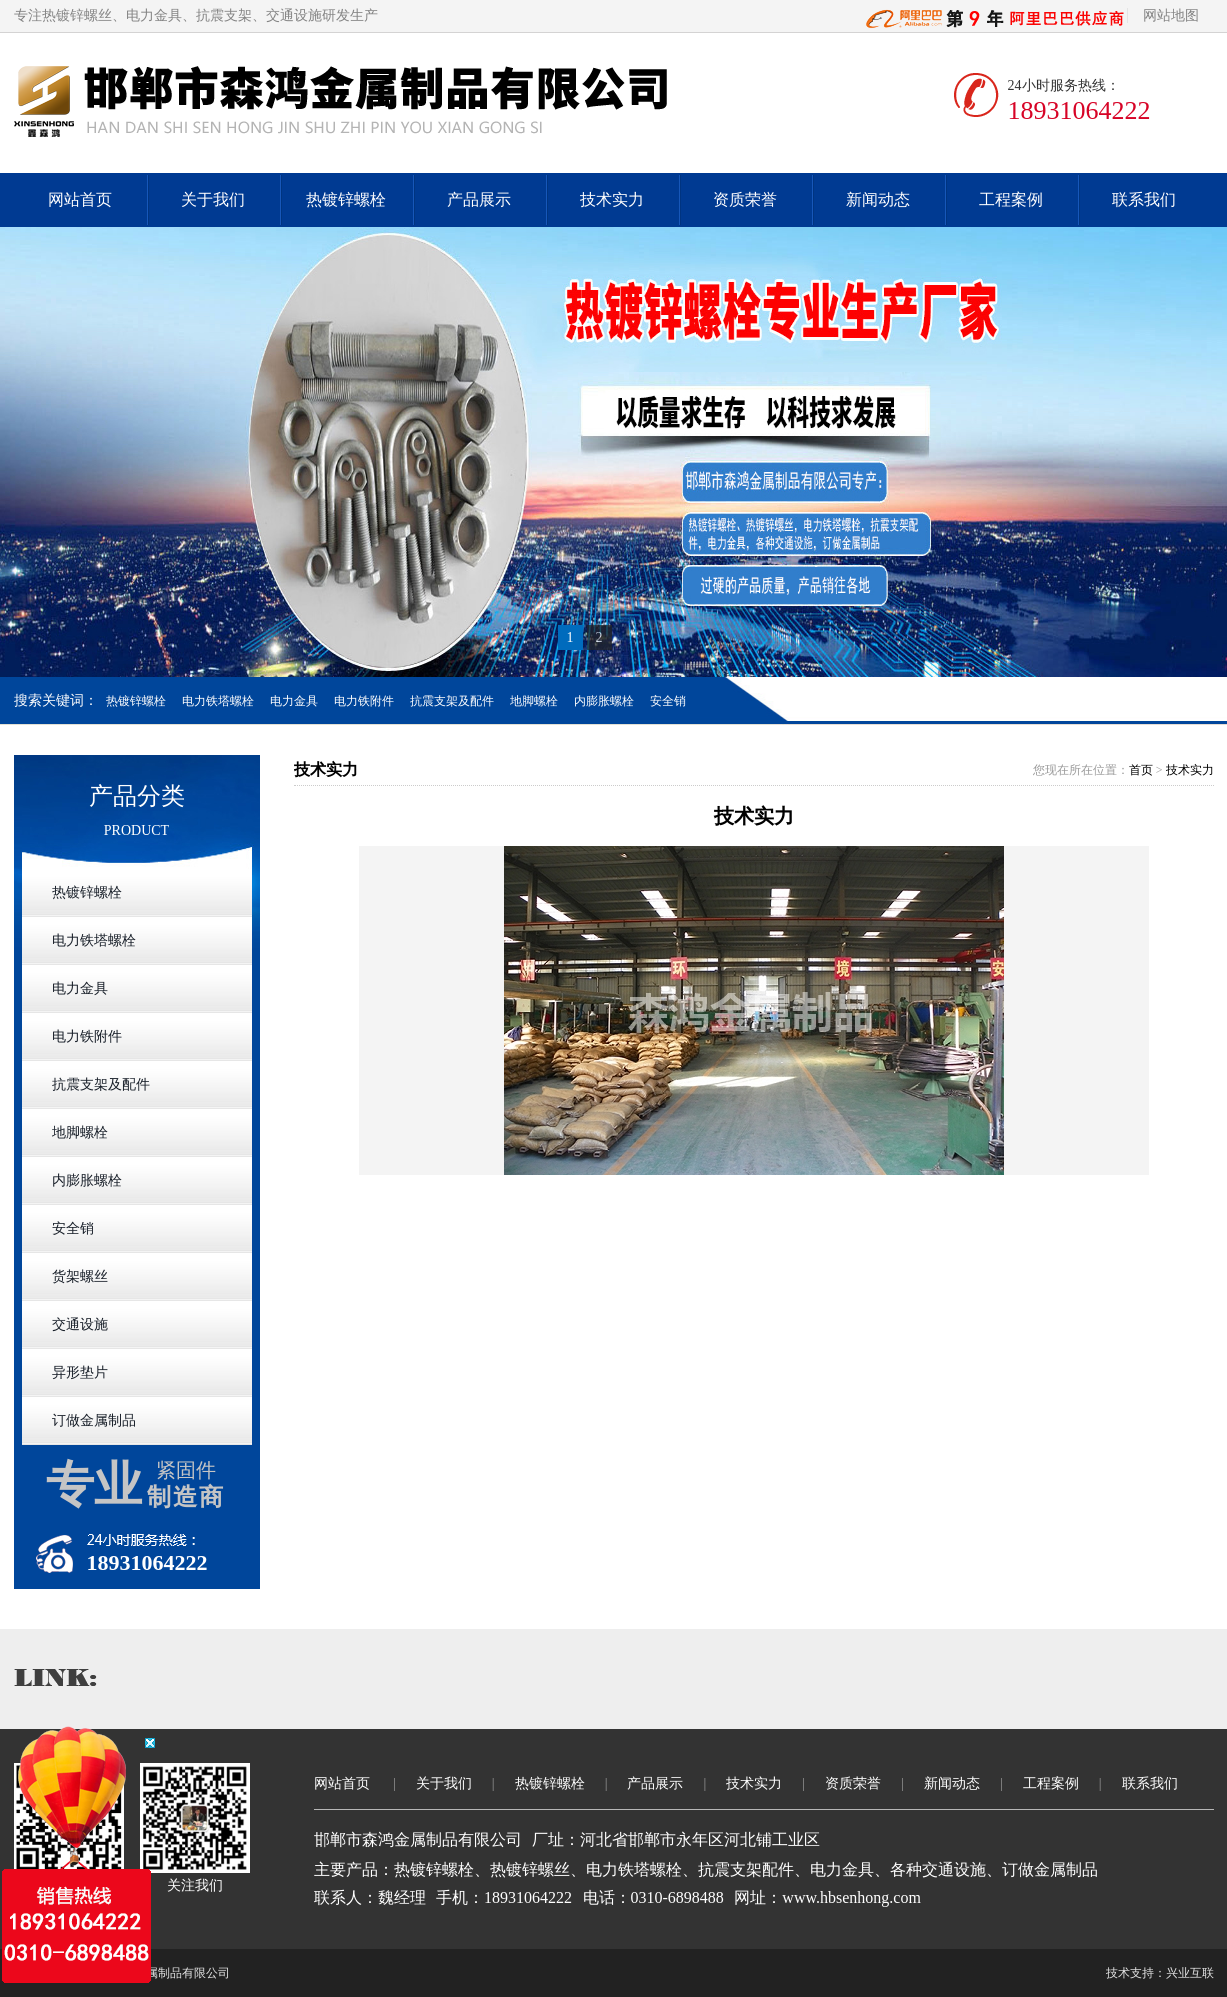 The width and height of the screenshot is (1227, 1997). Describe the element at coordinates (851, 1897) in the screenshot. I see `www.hbsenhong.com` at that location.